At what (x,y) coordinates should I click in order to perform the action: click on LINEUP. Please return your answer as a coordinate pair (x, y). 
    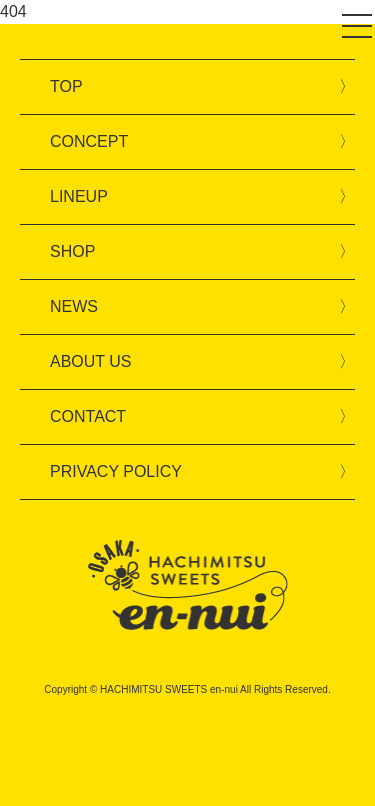
    Looking at the image, I should click on (79, 196).